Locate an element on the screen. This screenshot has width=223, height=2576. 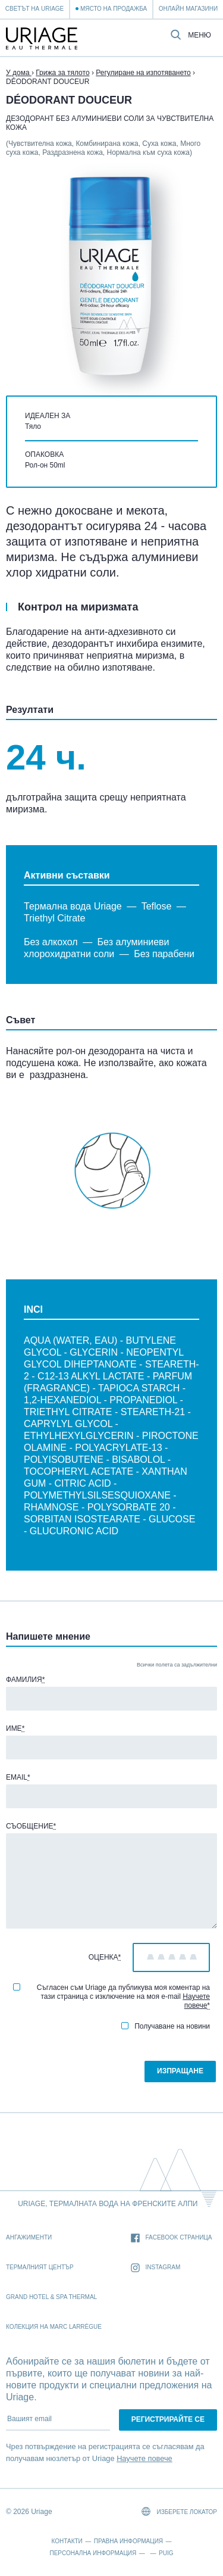
Изберете локатор is located at coordinates (179, 2511).